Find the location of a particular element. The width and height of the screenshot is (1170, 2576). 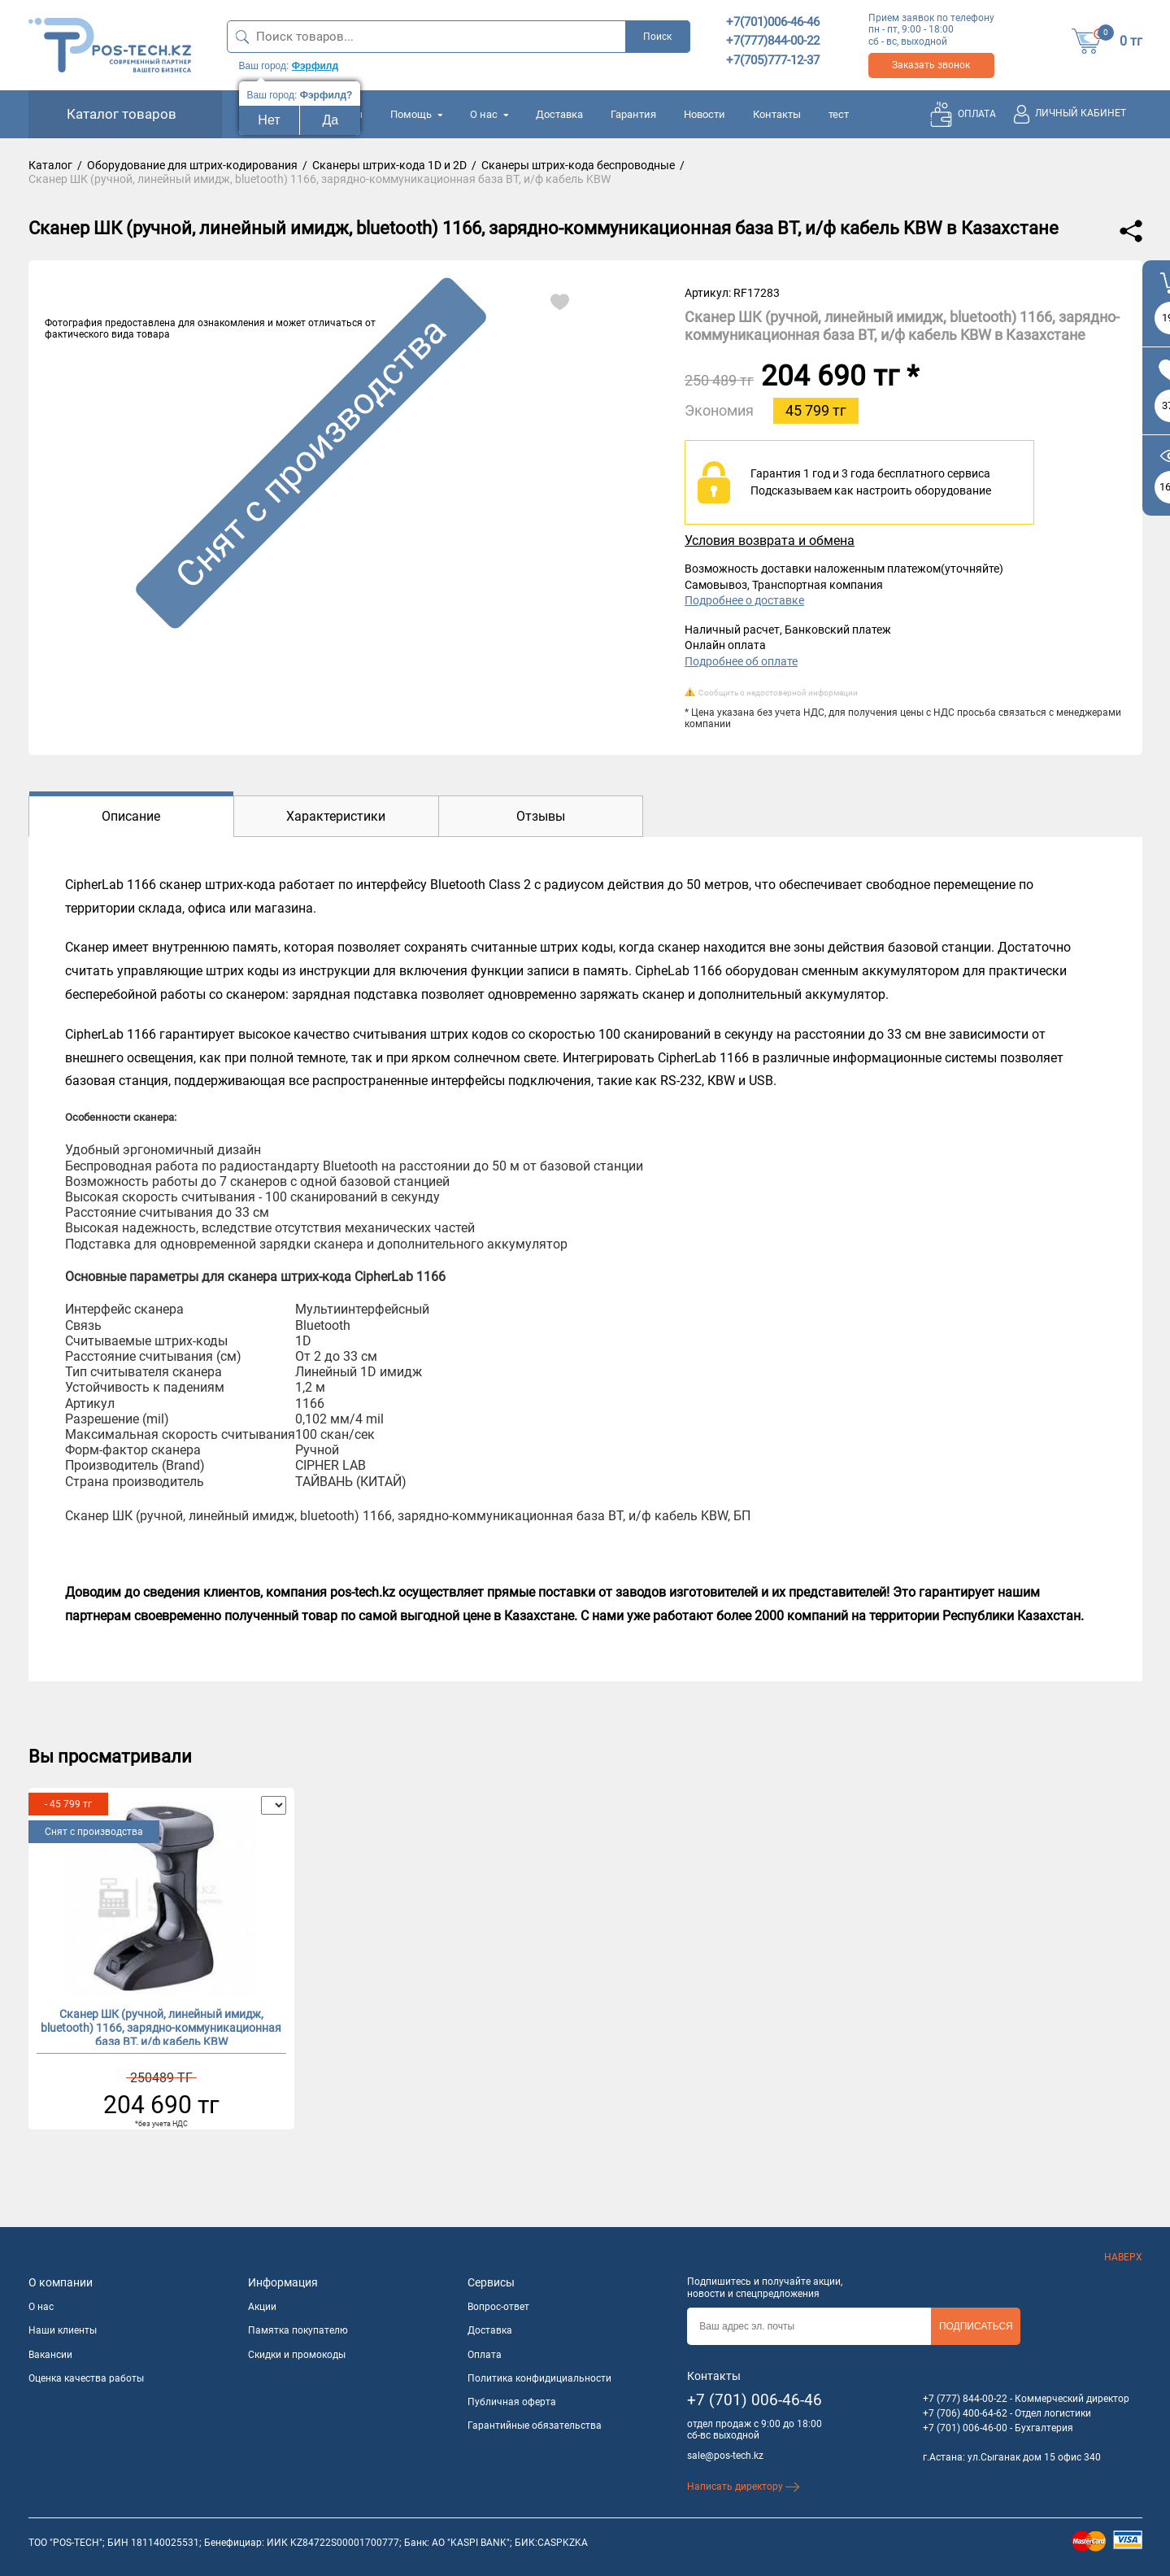

+7(701)006-46-46 is located at coordinates (773, 22).